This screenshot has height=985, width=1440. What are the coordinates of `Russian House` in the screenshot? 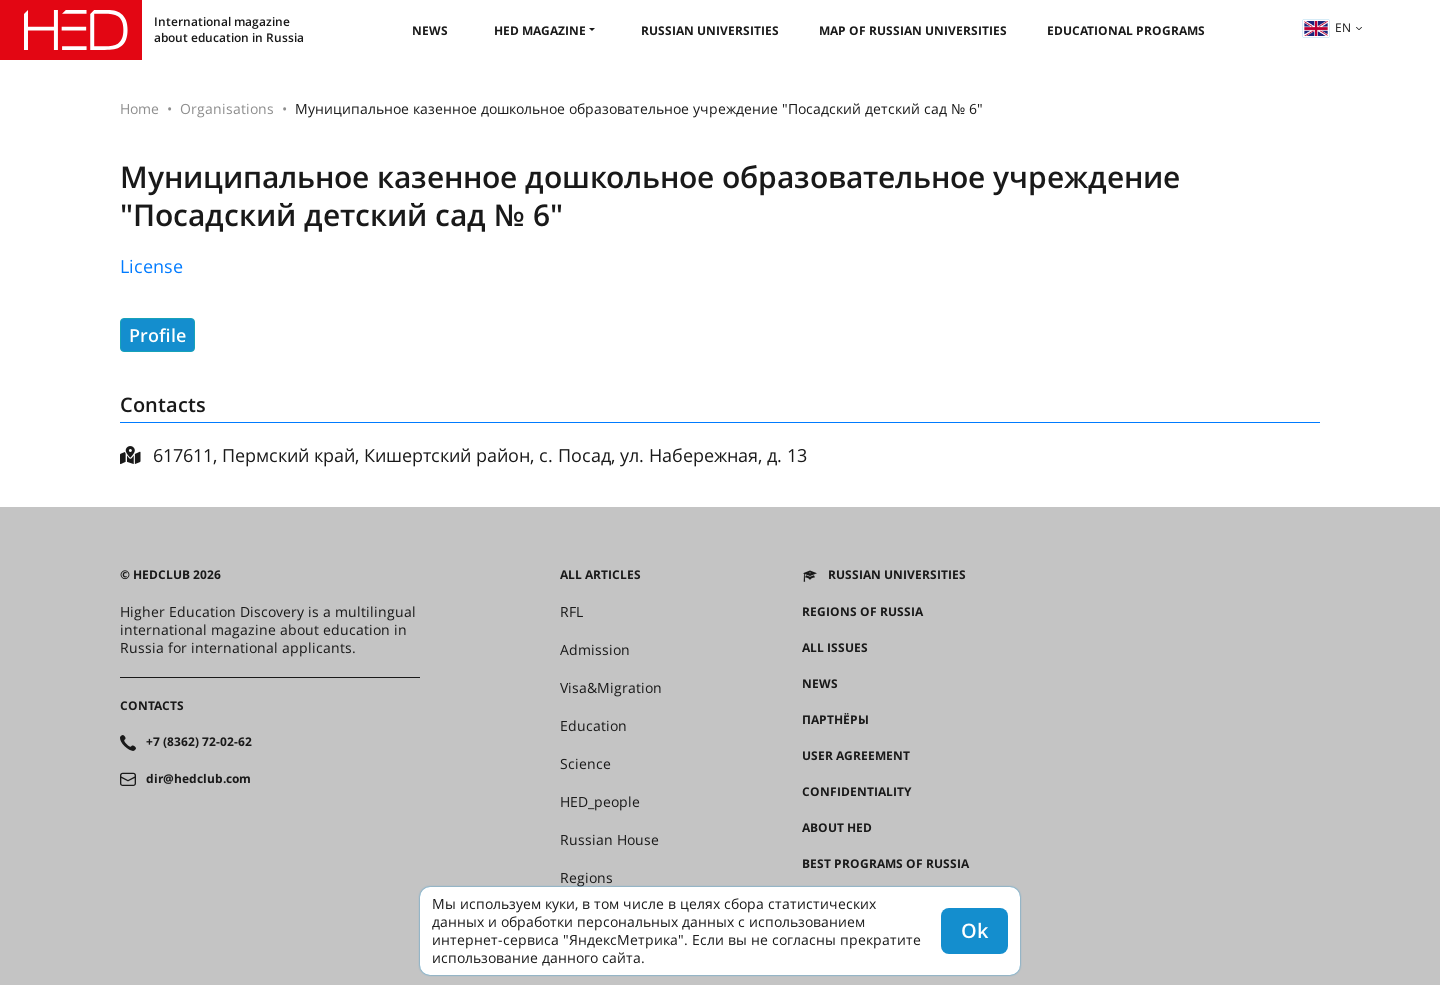 It's located at (609, 840).